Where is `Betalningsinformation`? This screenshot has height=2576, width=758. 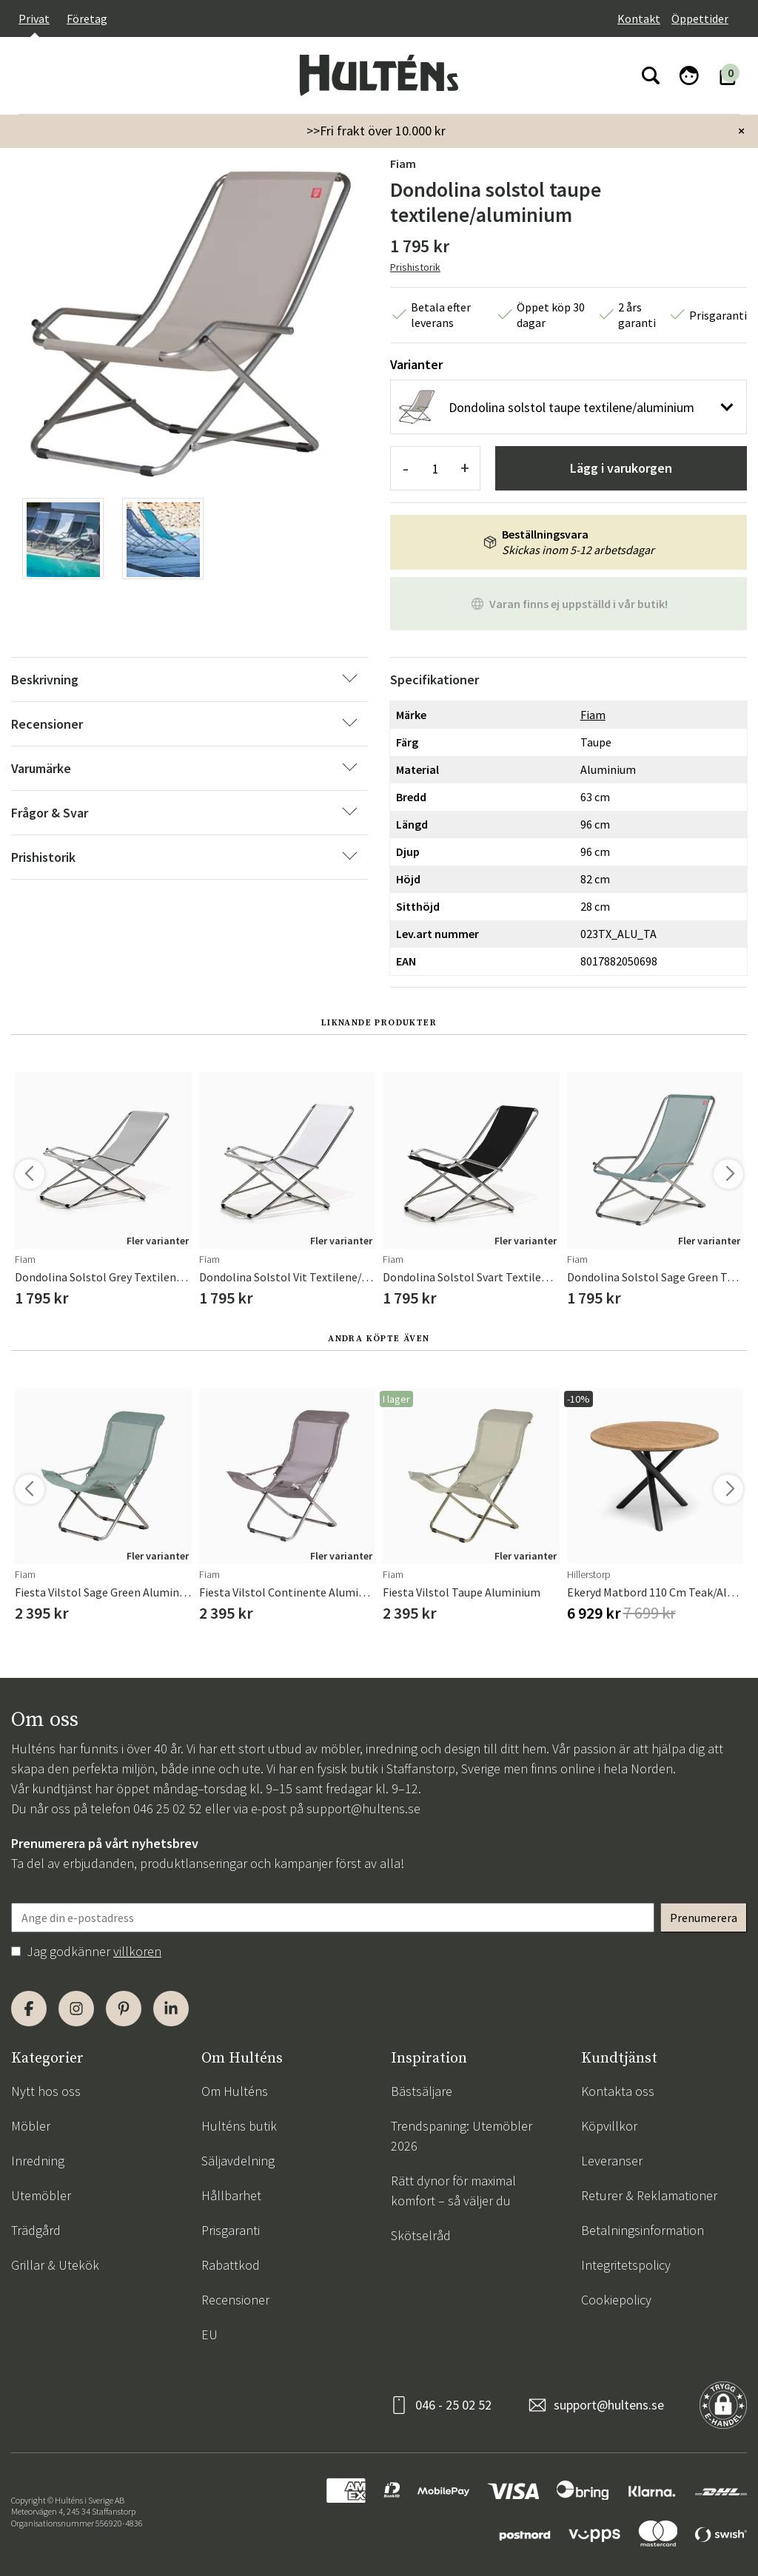
Betalningsinformation is located at coordinates (642, 2230).